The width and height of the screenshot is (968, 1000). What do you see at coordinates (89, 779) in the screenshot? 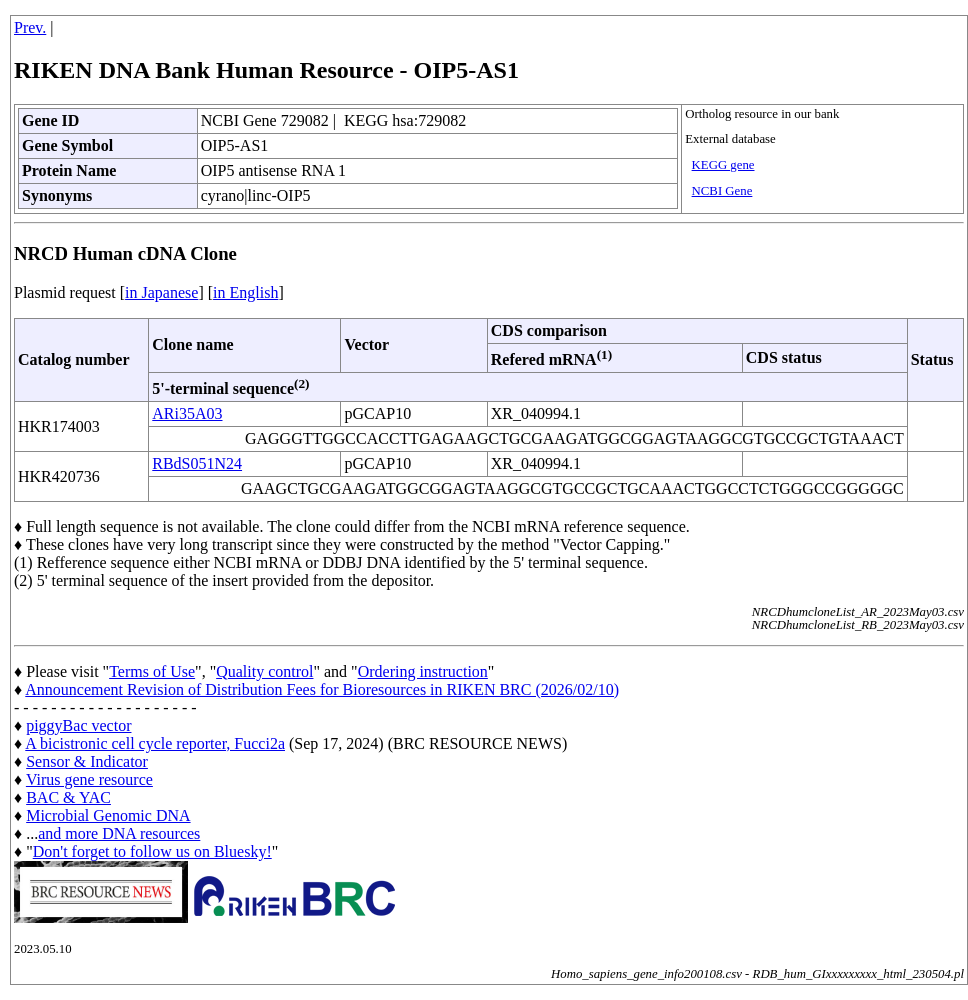
I see `Virus gene resource` at bounding box center [89, 779].